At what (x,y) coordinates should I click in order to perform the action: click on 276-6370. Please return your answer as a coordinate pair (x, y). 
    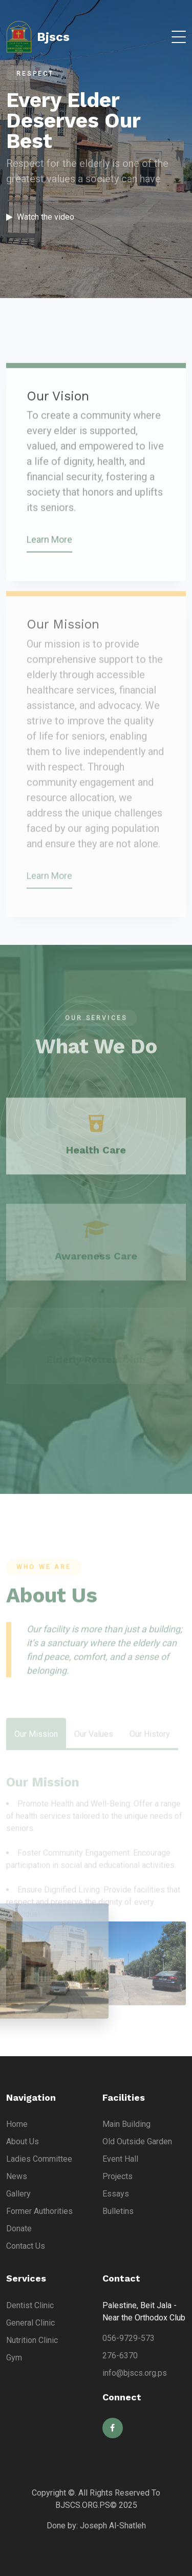
    Looking at the image, I should click on (120, 2355).